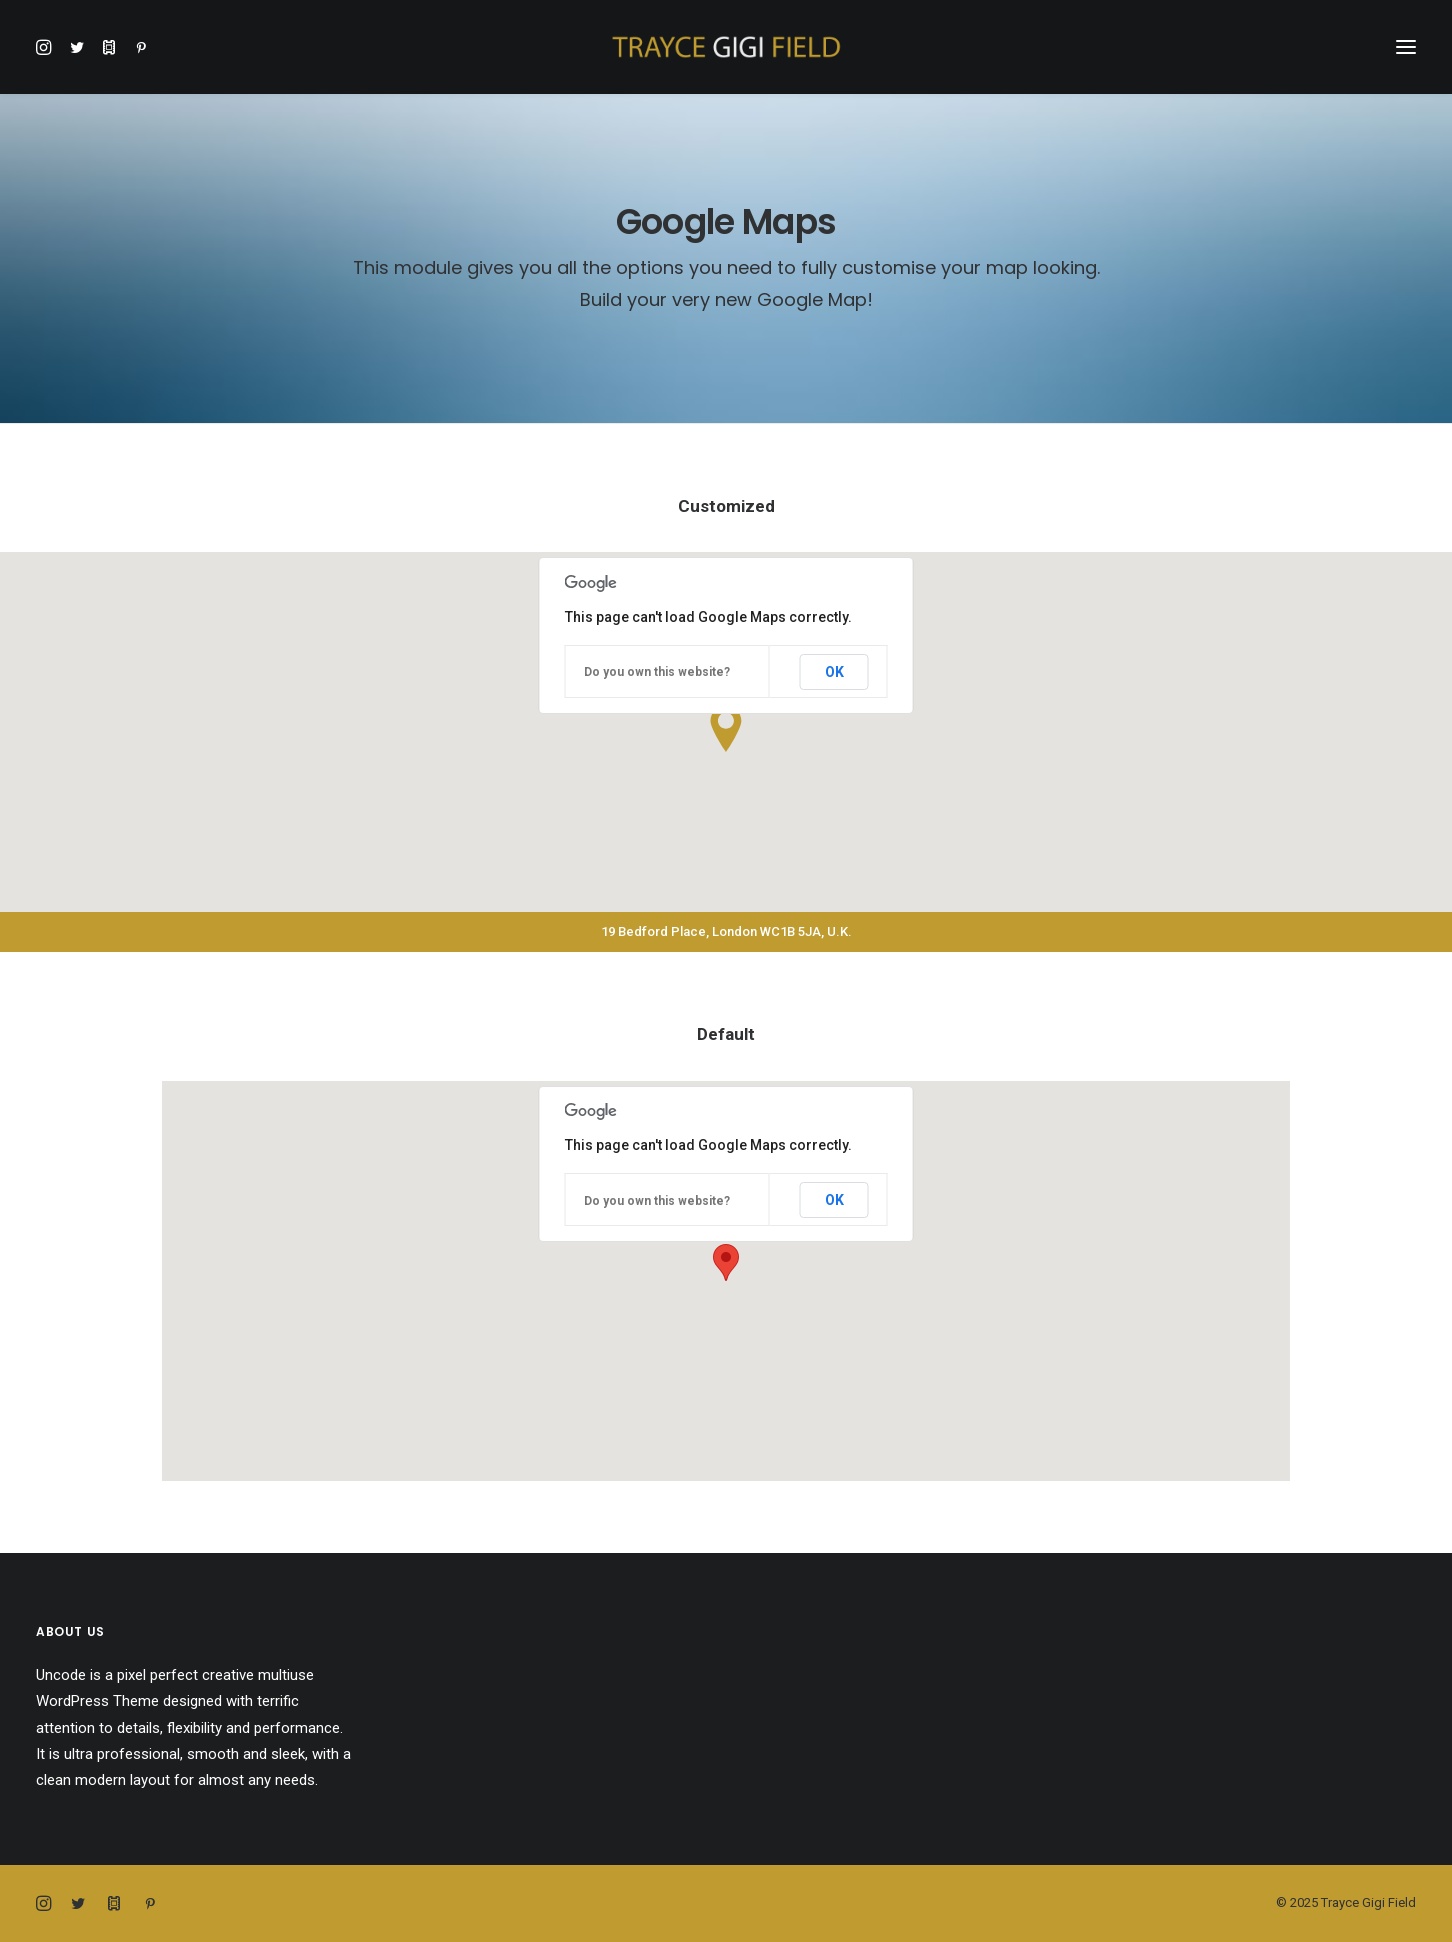 This screenshot has width=1452, height=1942. What do you see at coordinates (726, 47) in the screenshot?
I see `[Trayce Gigi Field]` at bounding box center [726, 47].